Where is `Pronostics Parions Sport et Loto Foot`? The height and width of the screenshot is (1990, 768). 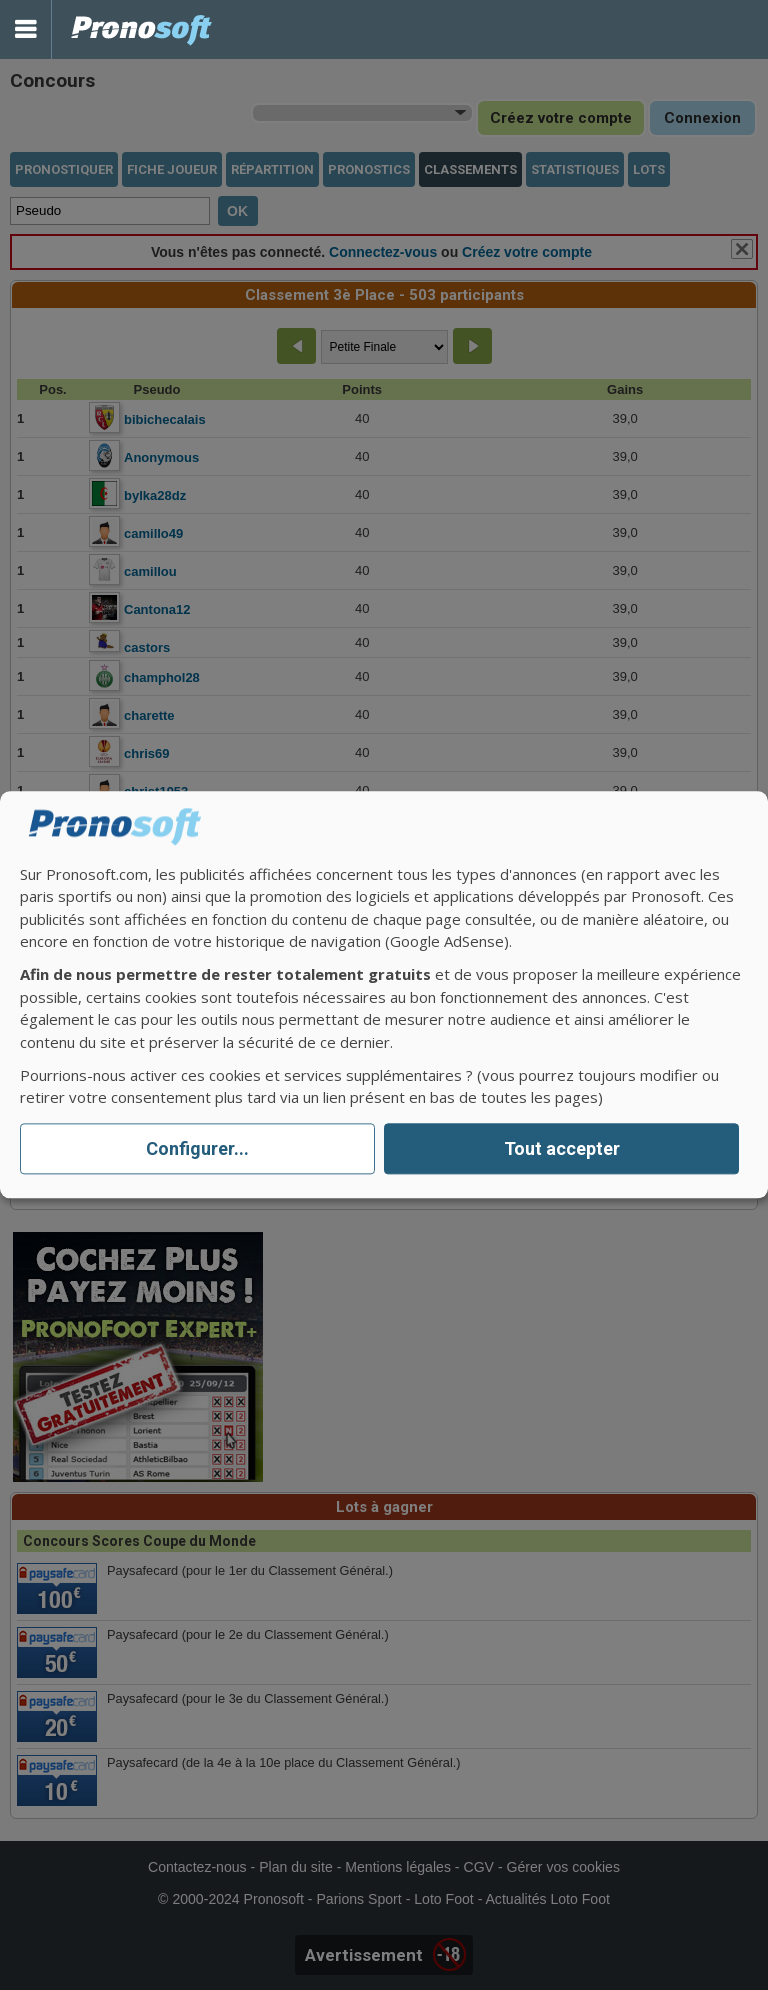 Pronostics Parions Sport et Loto Foot is located at coordinates (142, 29).